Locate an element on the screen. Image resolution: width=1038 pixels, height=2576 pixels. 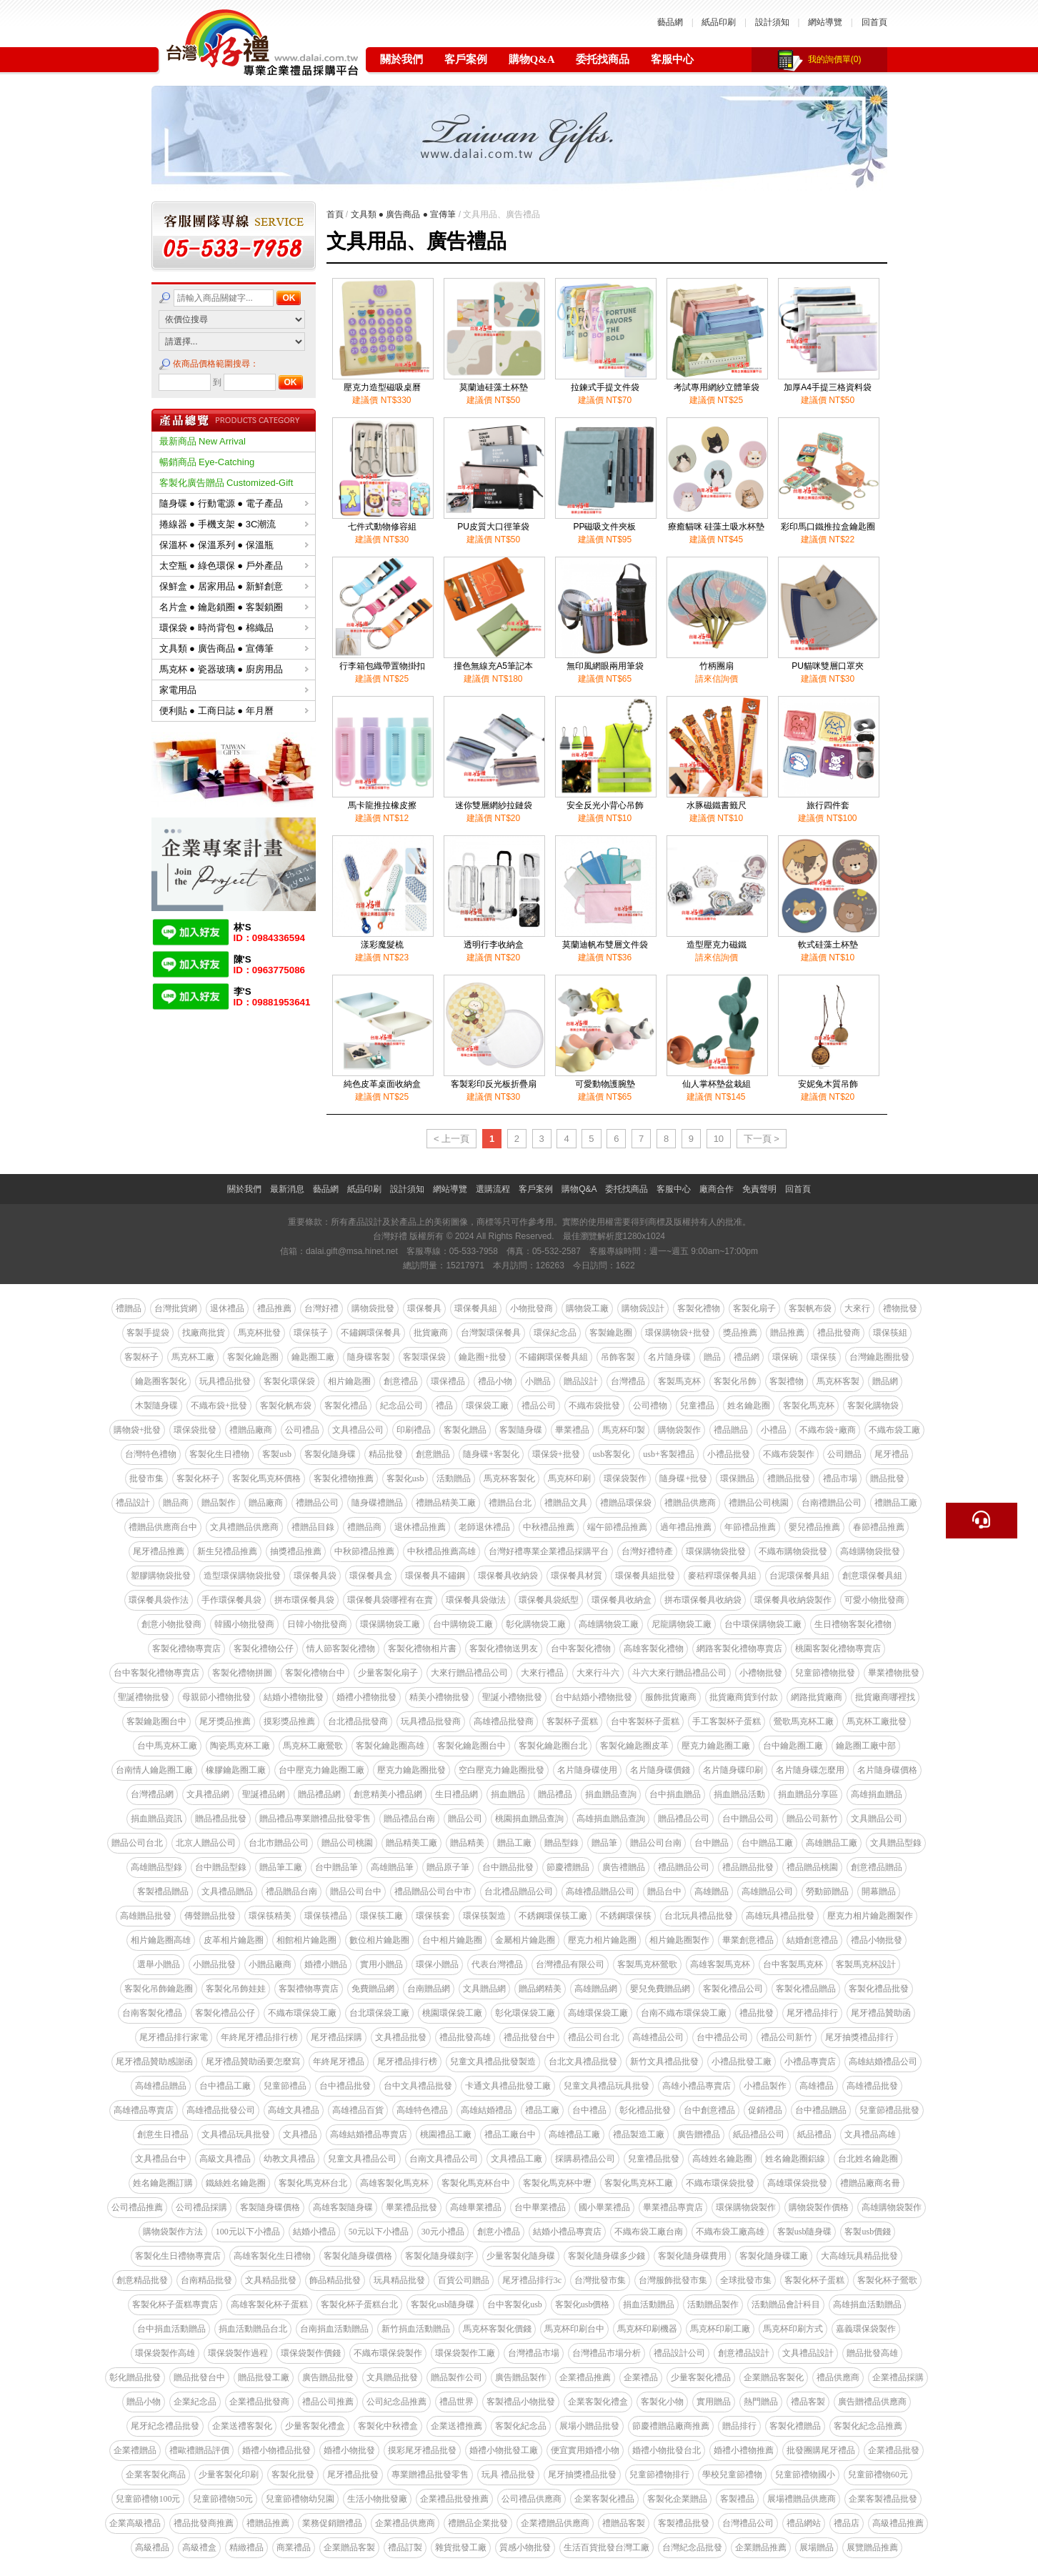
馬克杯 ● 瓷器玻璃 ● 廚房用品 is located at coordinates (234, 669).